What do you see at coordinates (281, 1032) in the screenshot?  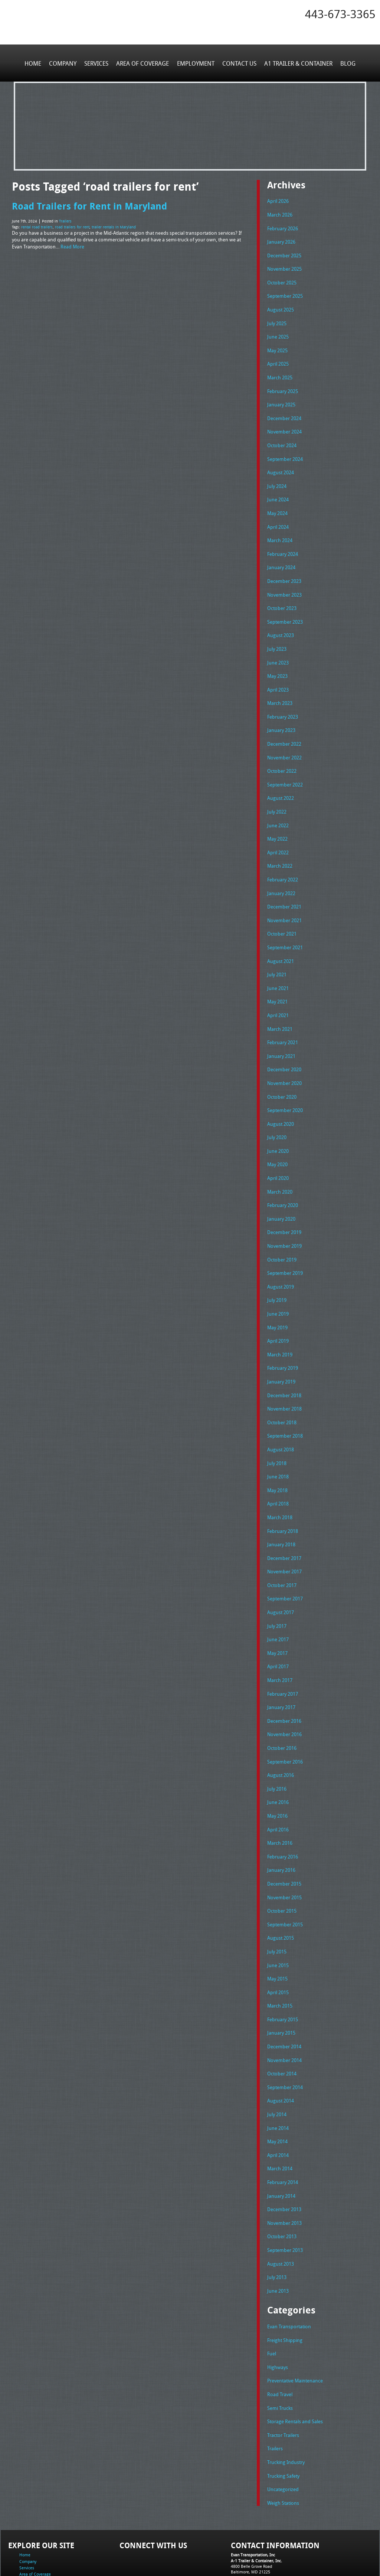 I see `January 2021` at bounding box center [281, 1032].